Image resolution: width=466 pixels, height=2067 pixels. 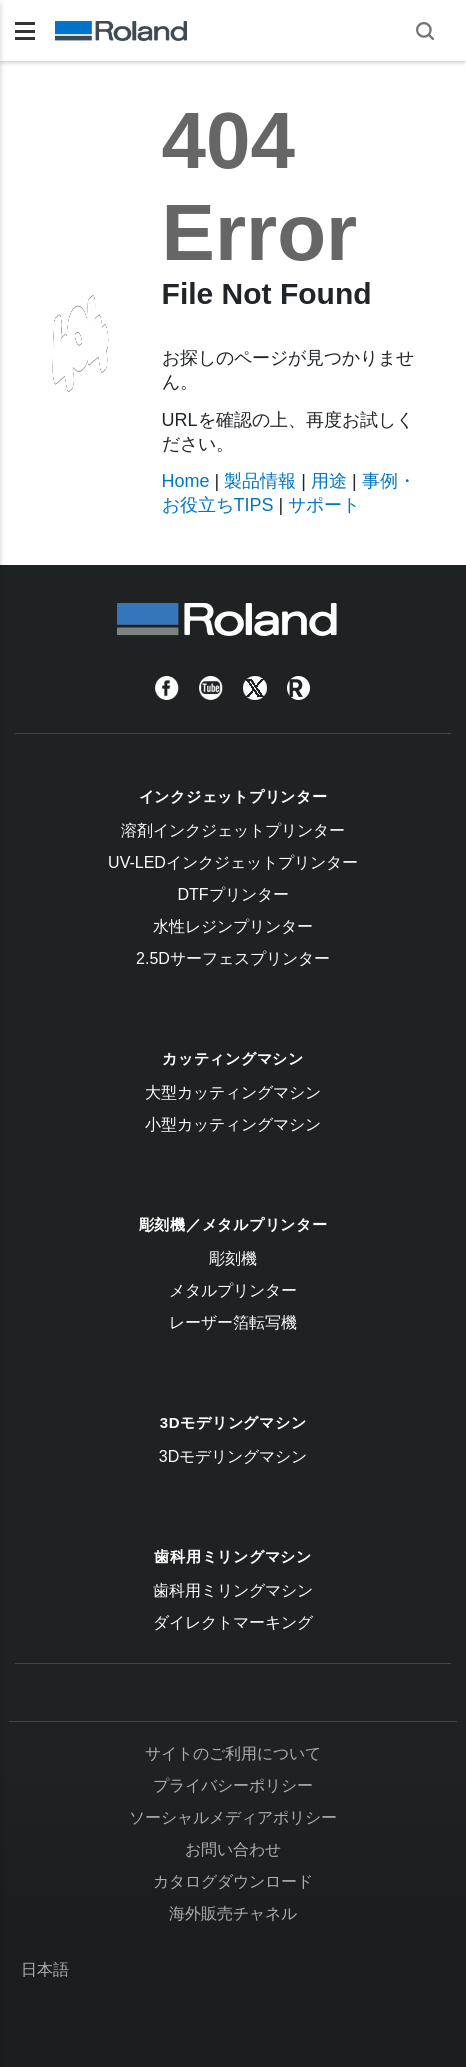 I want to click on 溶剤インクジェットプリンター, so click(x=233, y=830).